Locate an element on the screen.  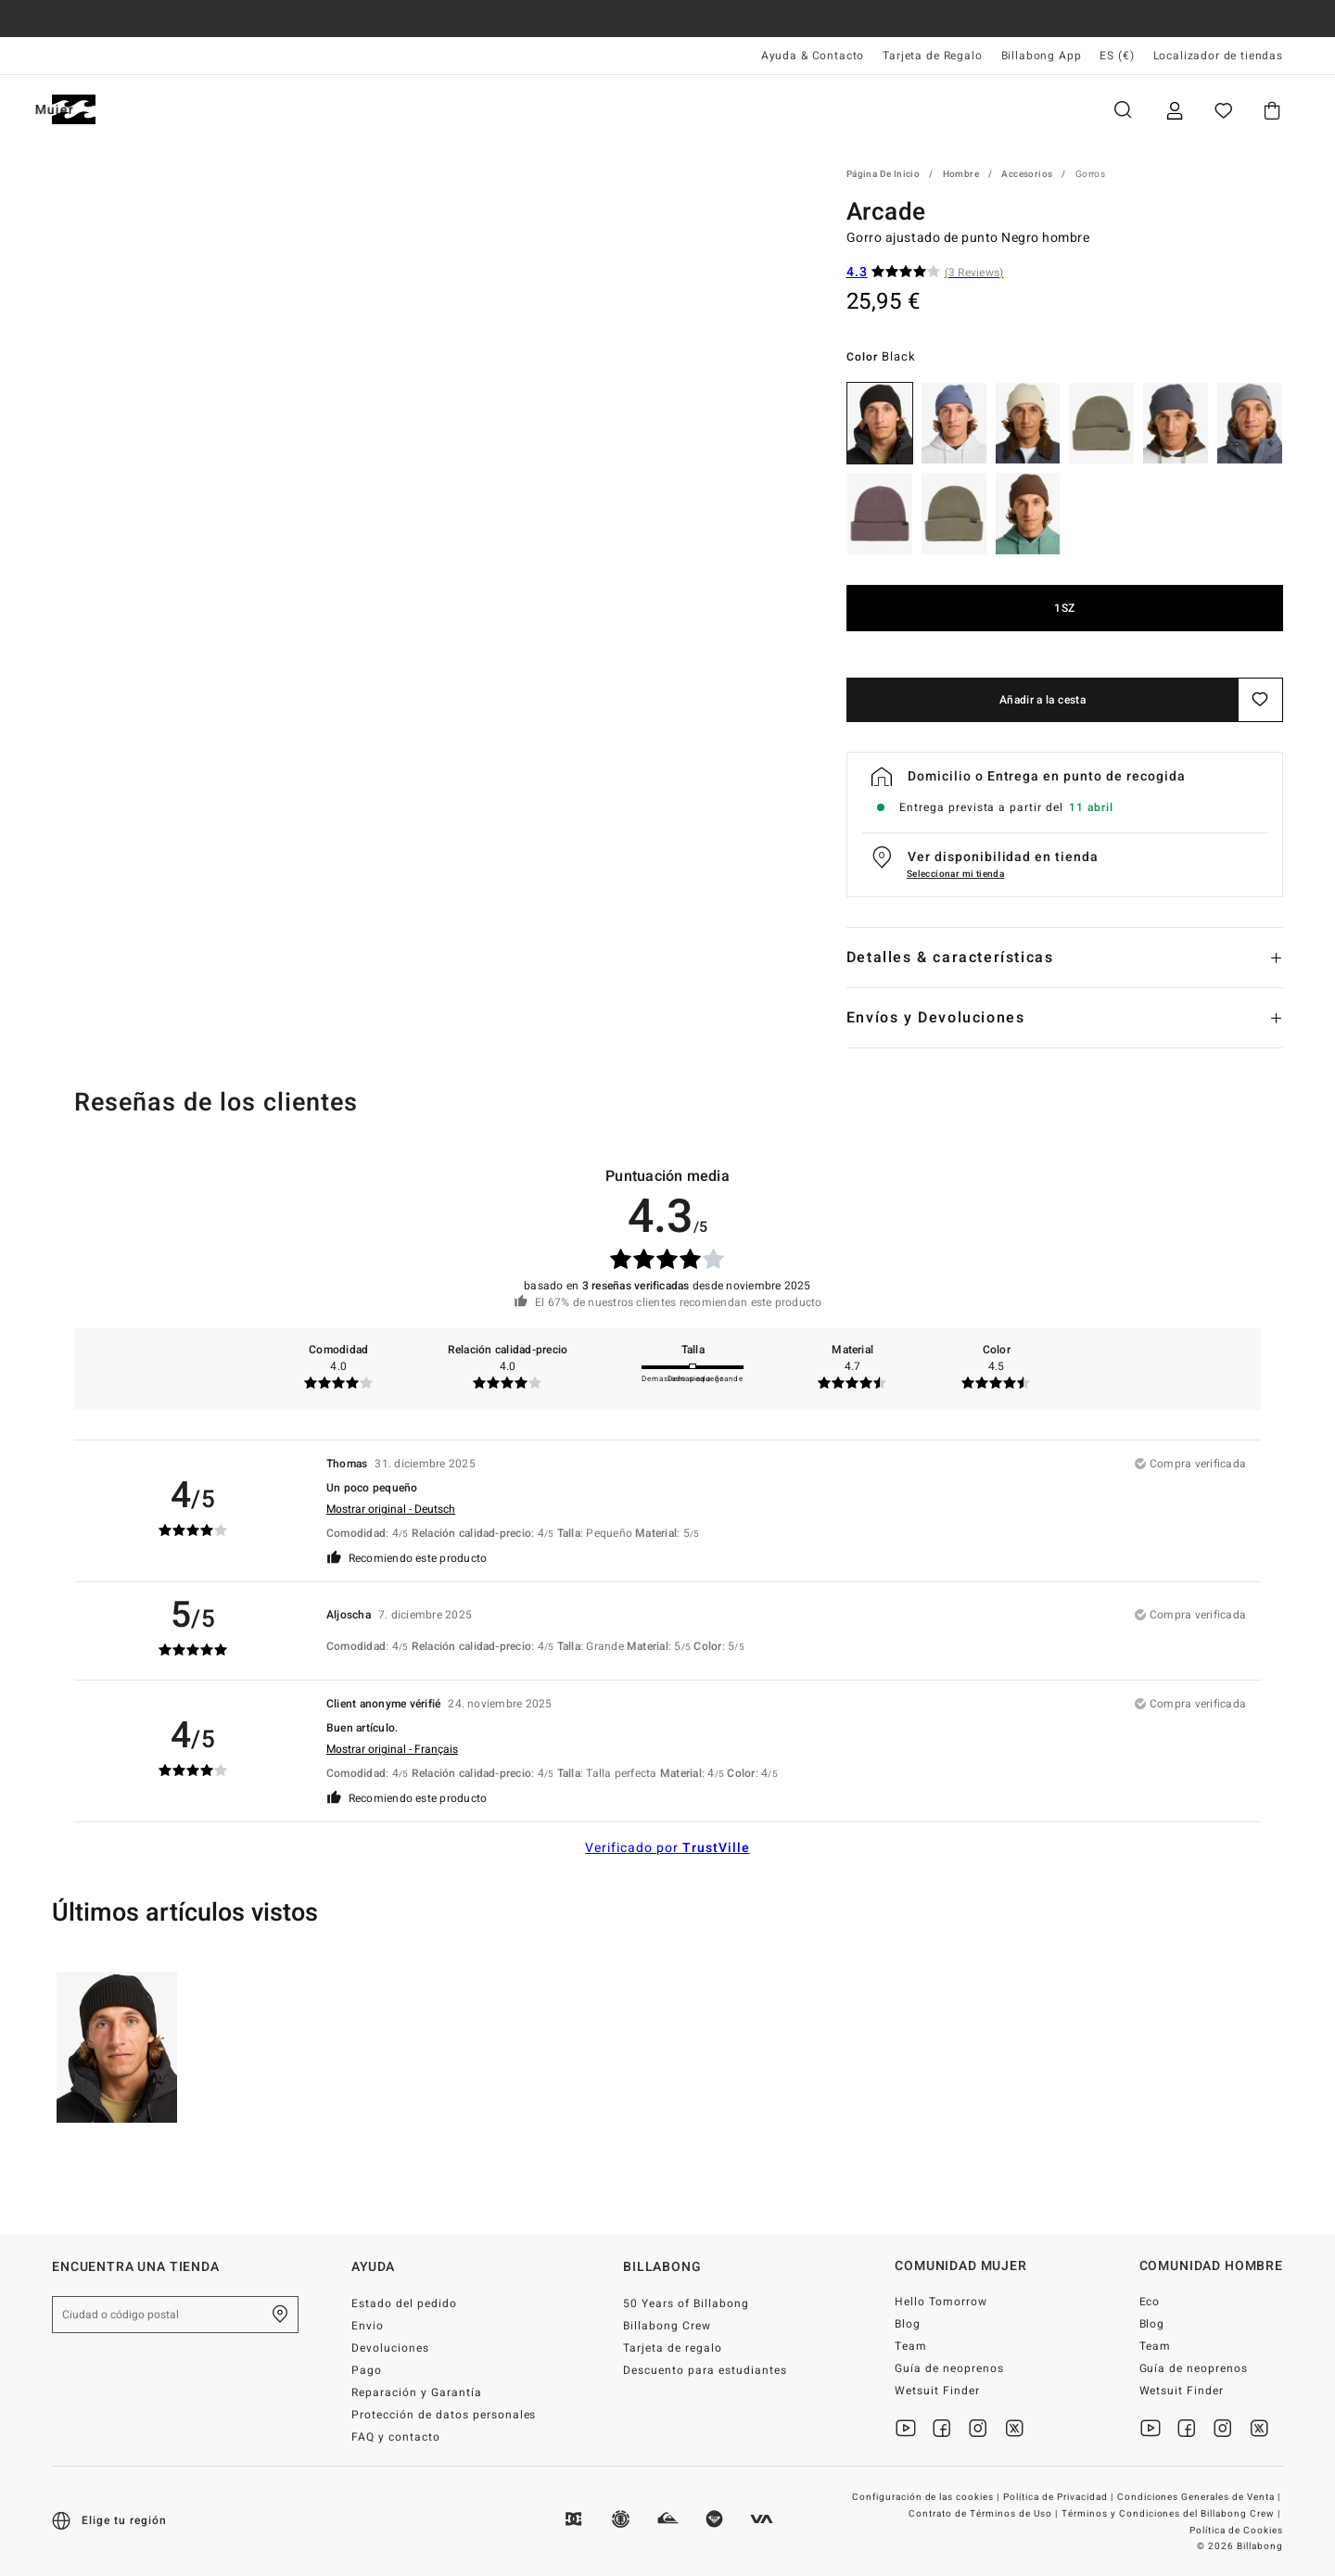
Eco is located at coordinates (1150, 2301).